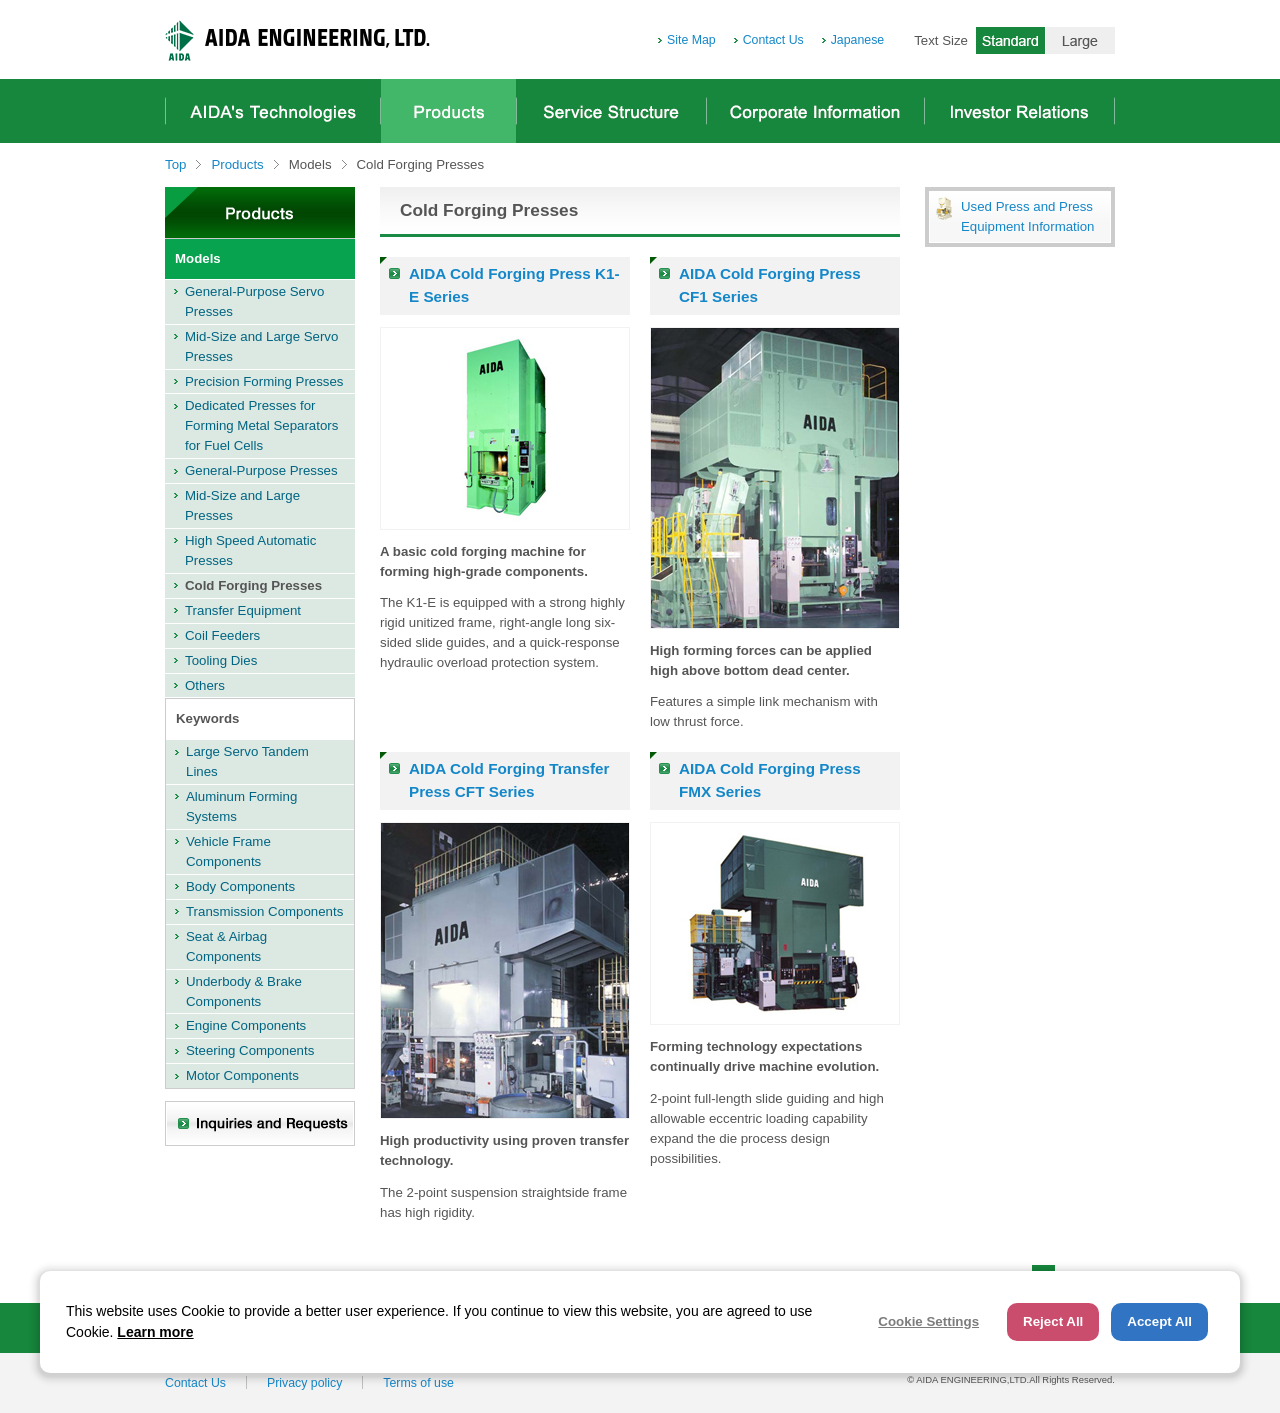 The image size is (1280, 1413). What do you see at coordinates (243, 610) in the screenshot?
I see `Transfer Equipment` at bounding box center [243, 610].